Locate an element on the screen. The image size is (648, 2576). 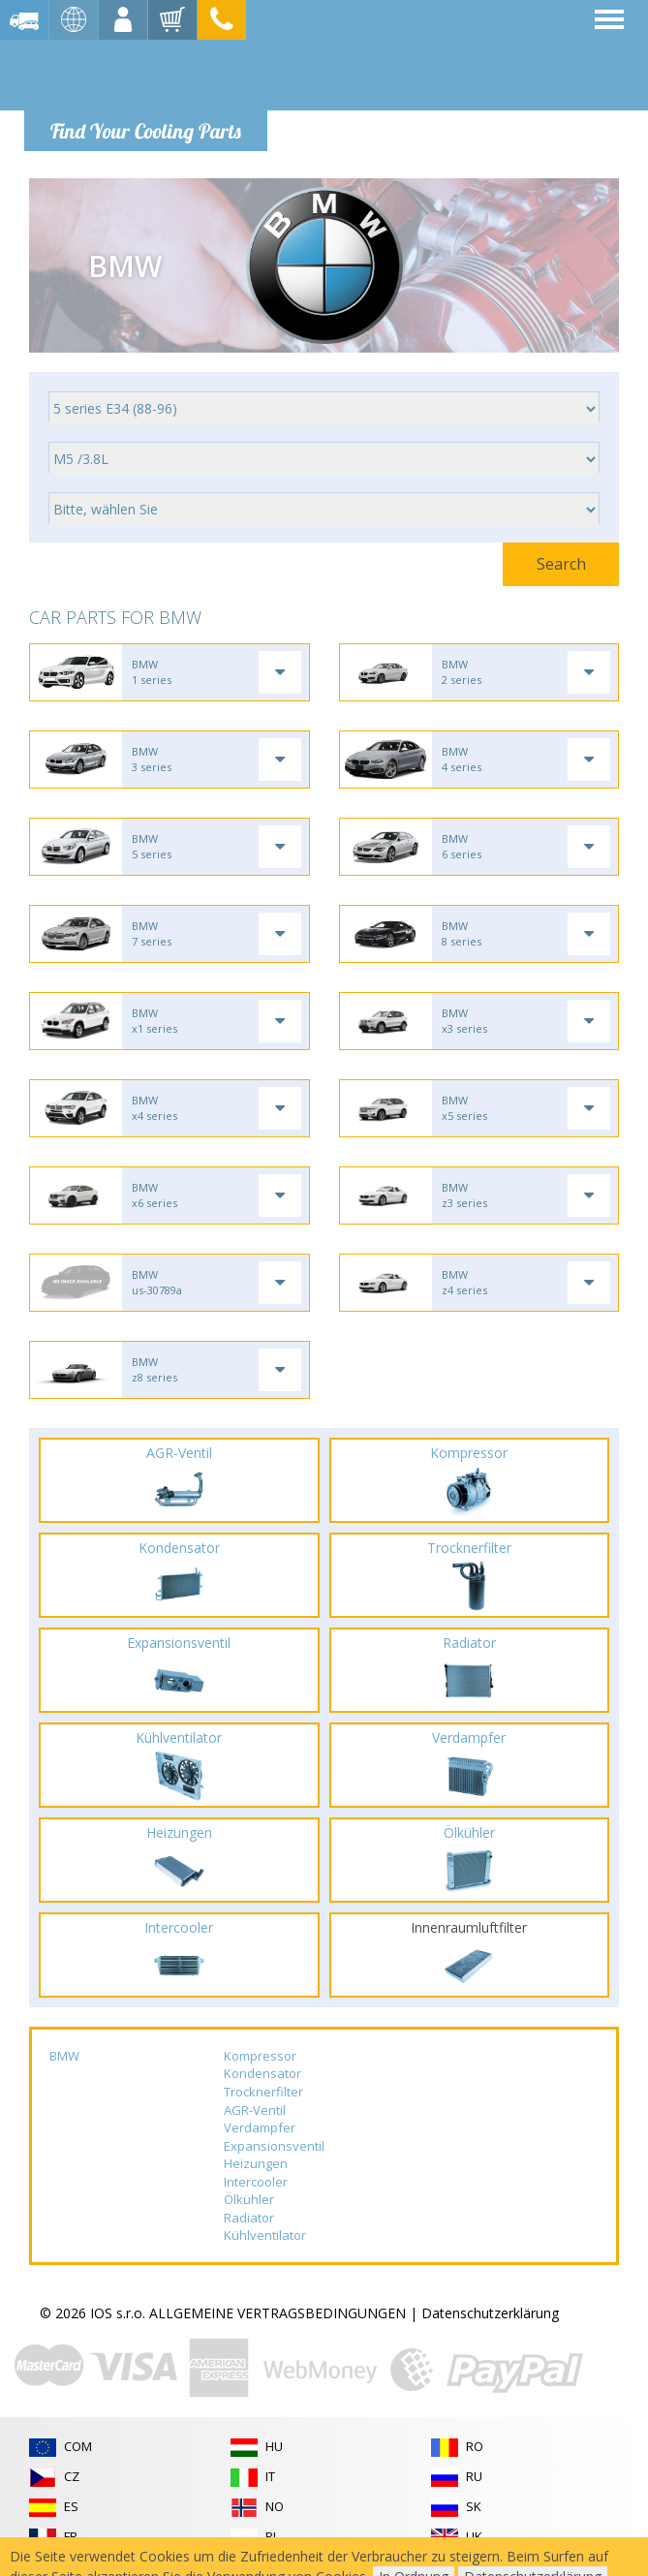
Kompressor is located at coordinates (260, 2055).